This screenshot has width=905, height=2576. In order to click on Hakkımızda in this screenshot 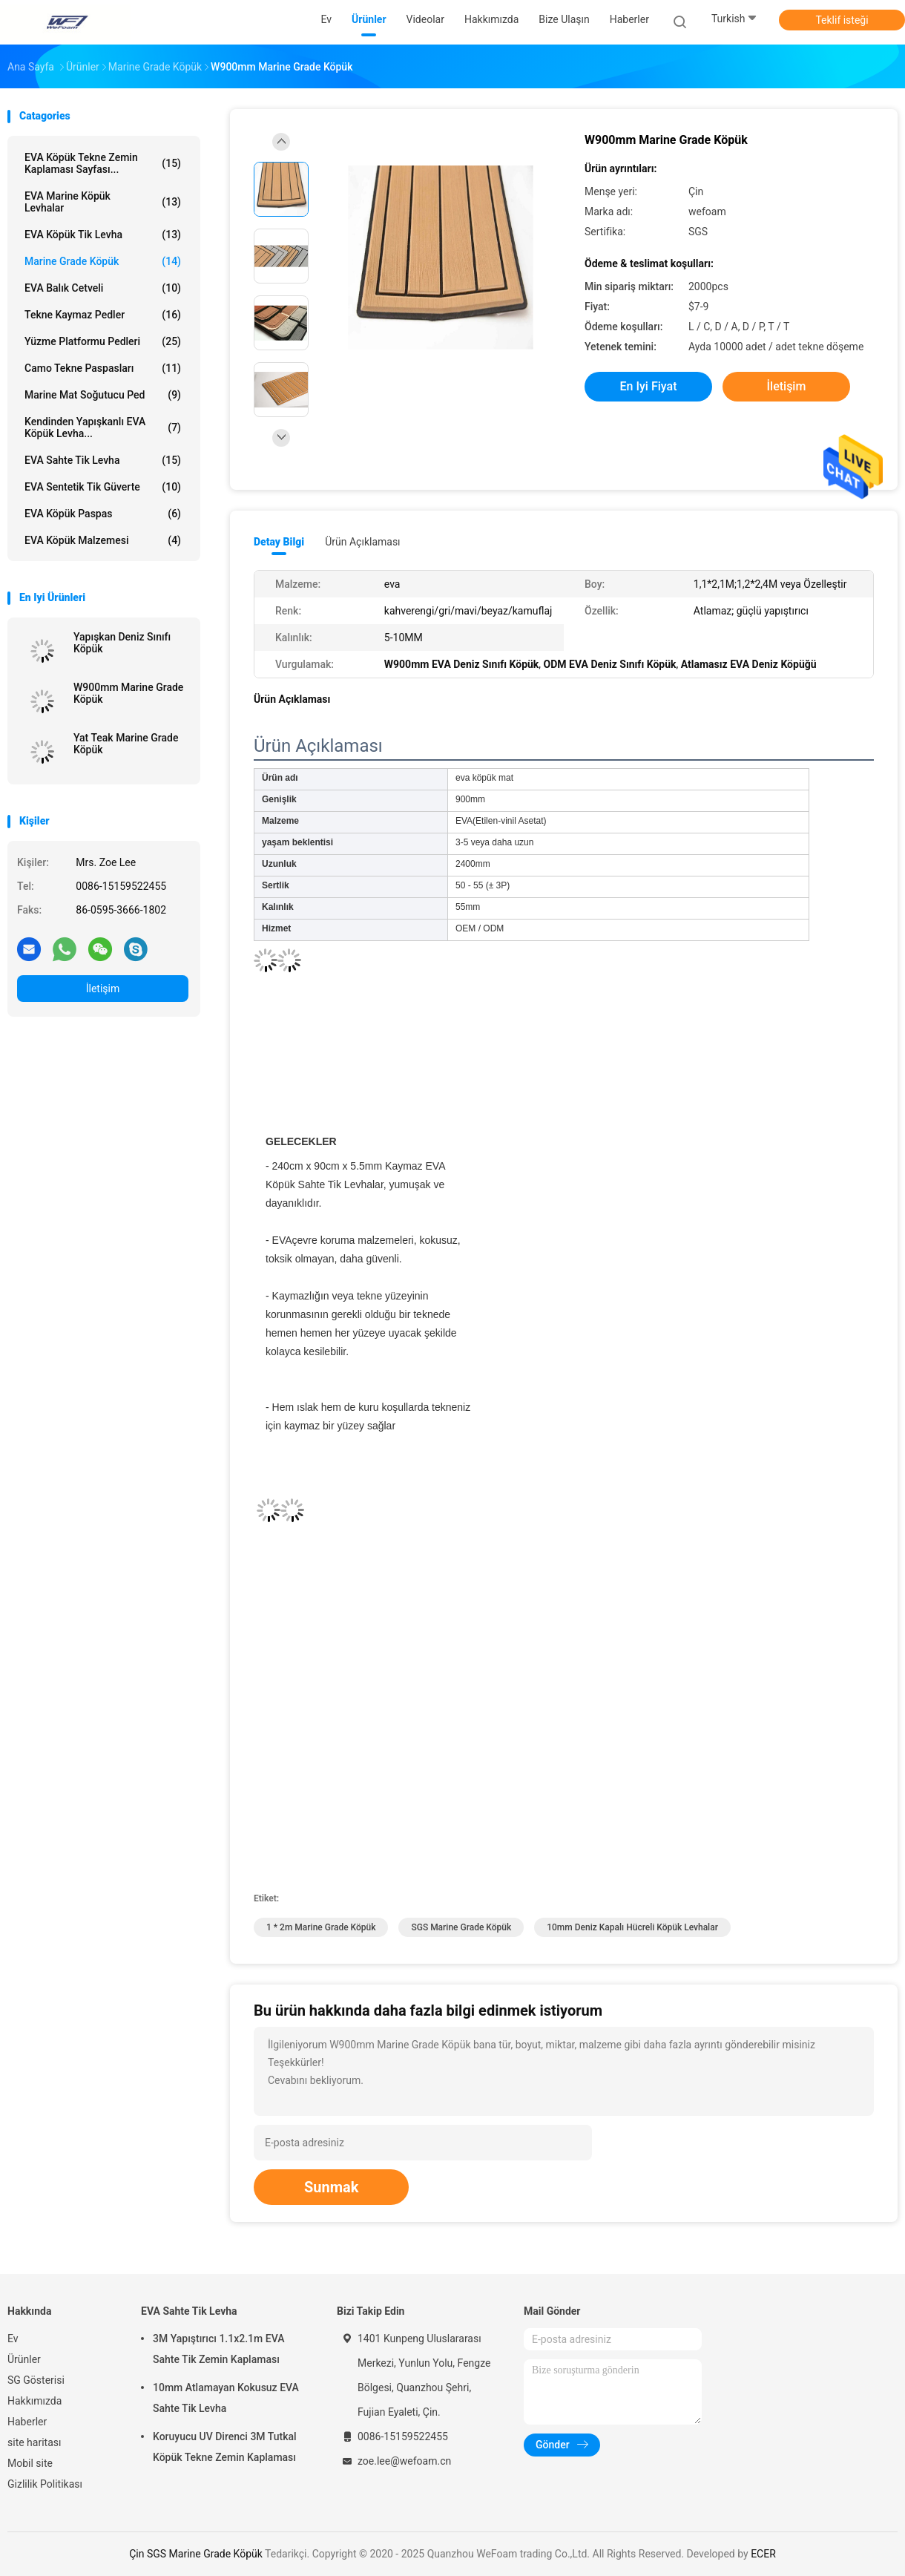, I will do `click(34, 2401)`.